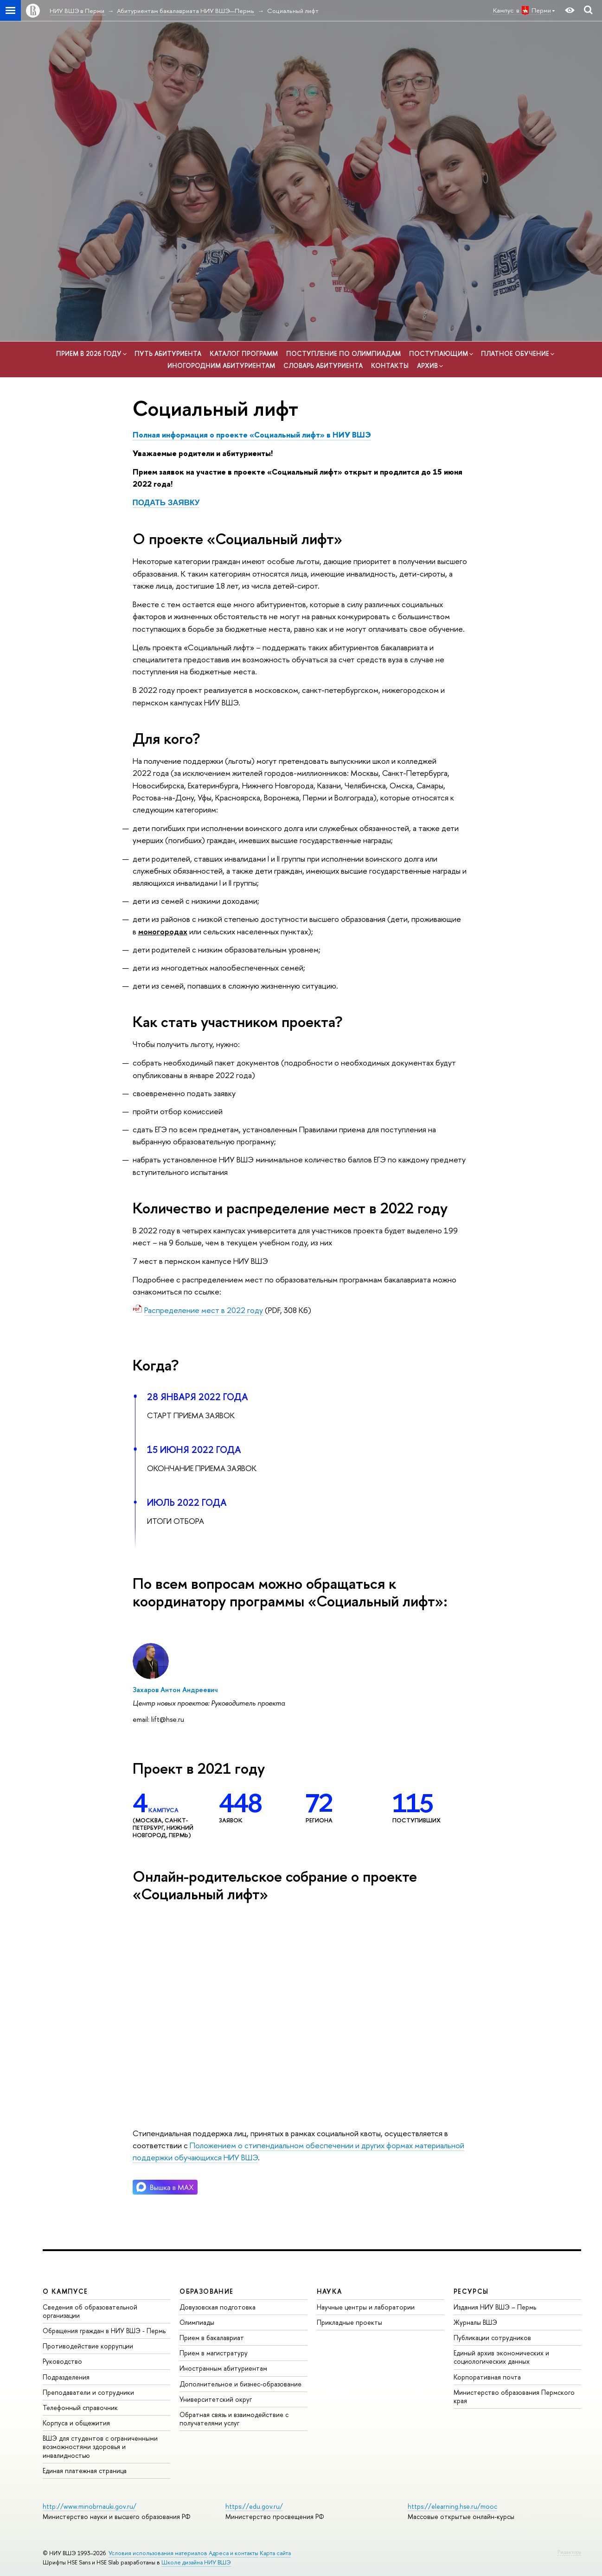  What do you see at coordinates (244, 353) in the screenshot?
I see `Каталог программ` at bounding box center [244, 353].